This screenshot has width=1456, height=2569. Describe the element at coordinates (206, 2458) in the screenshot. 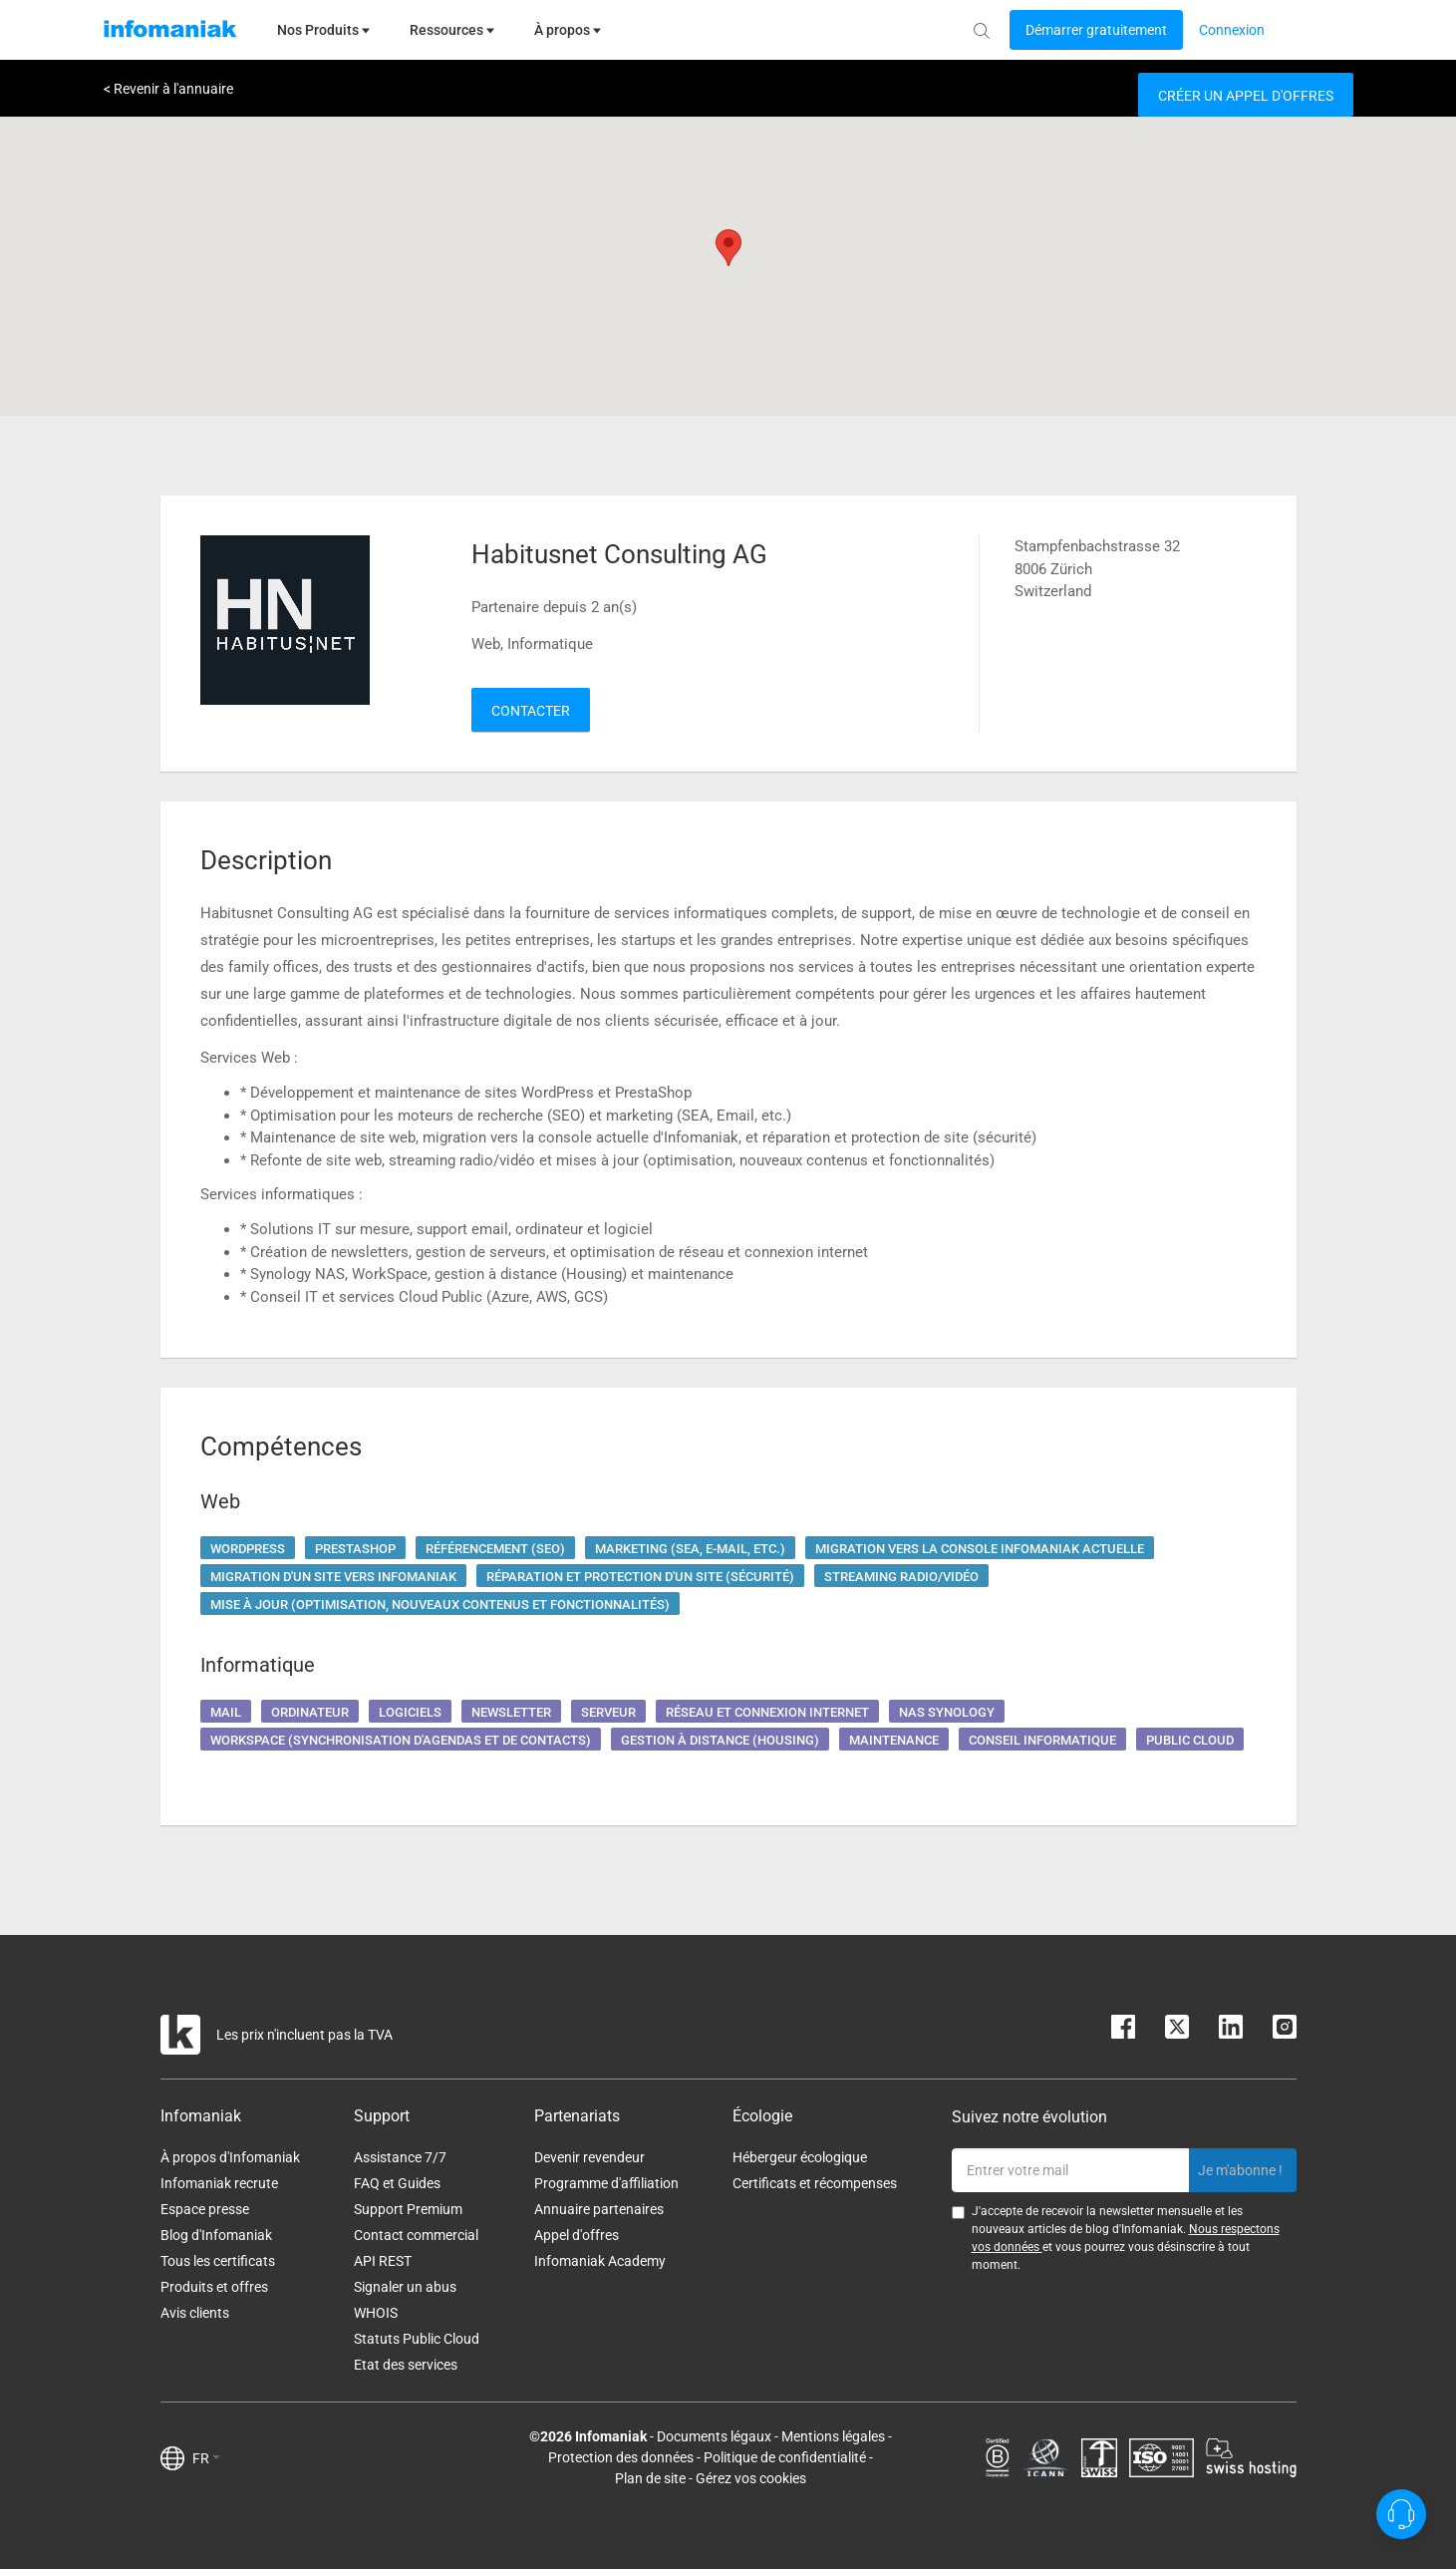

I see `FR [button]` at that location.